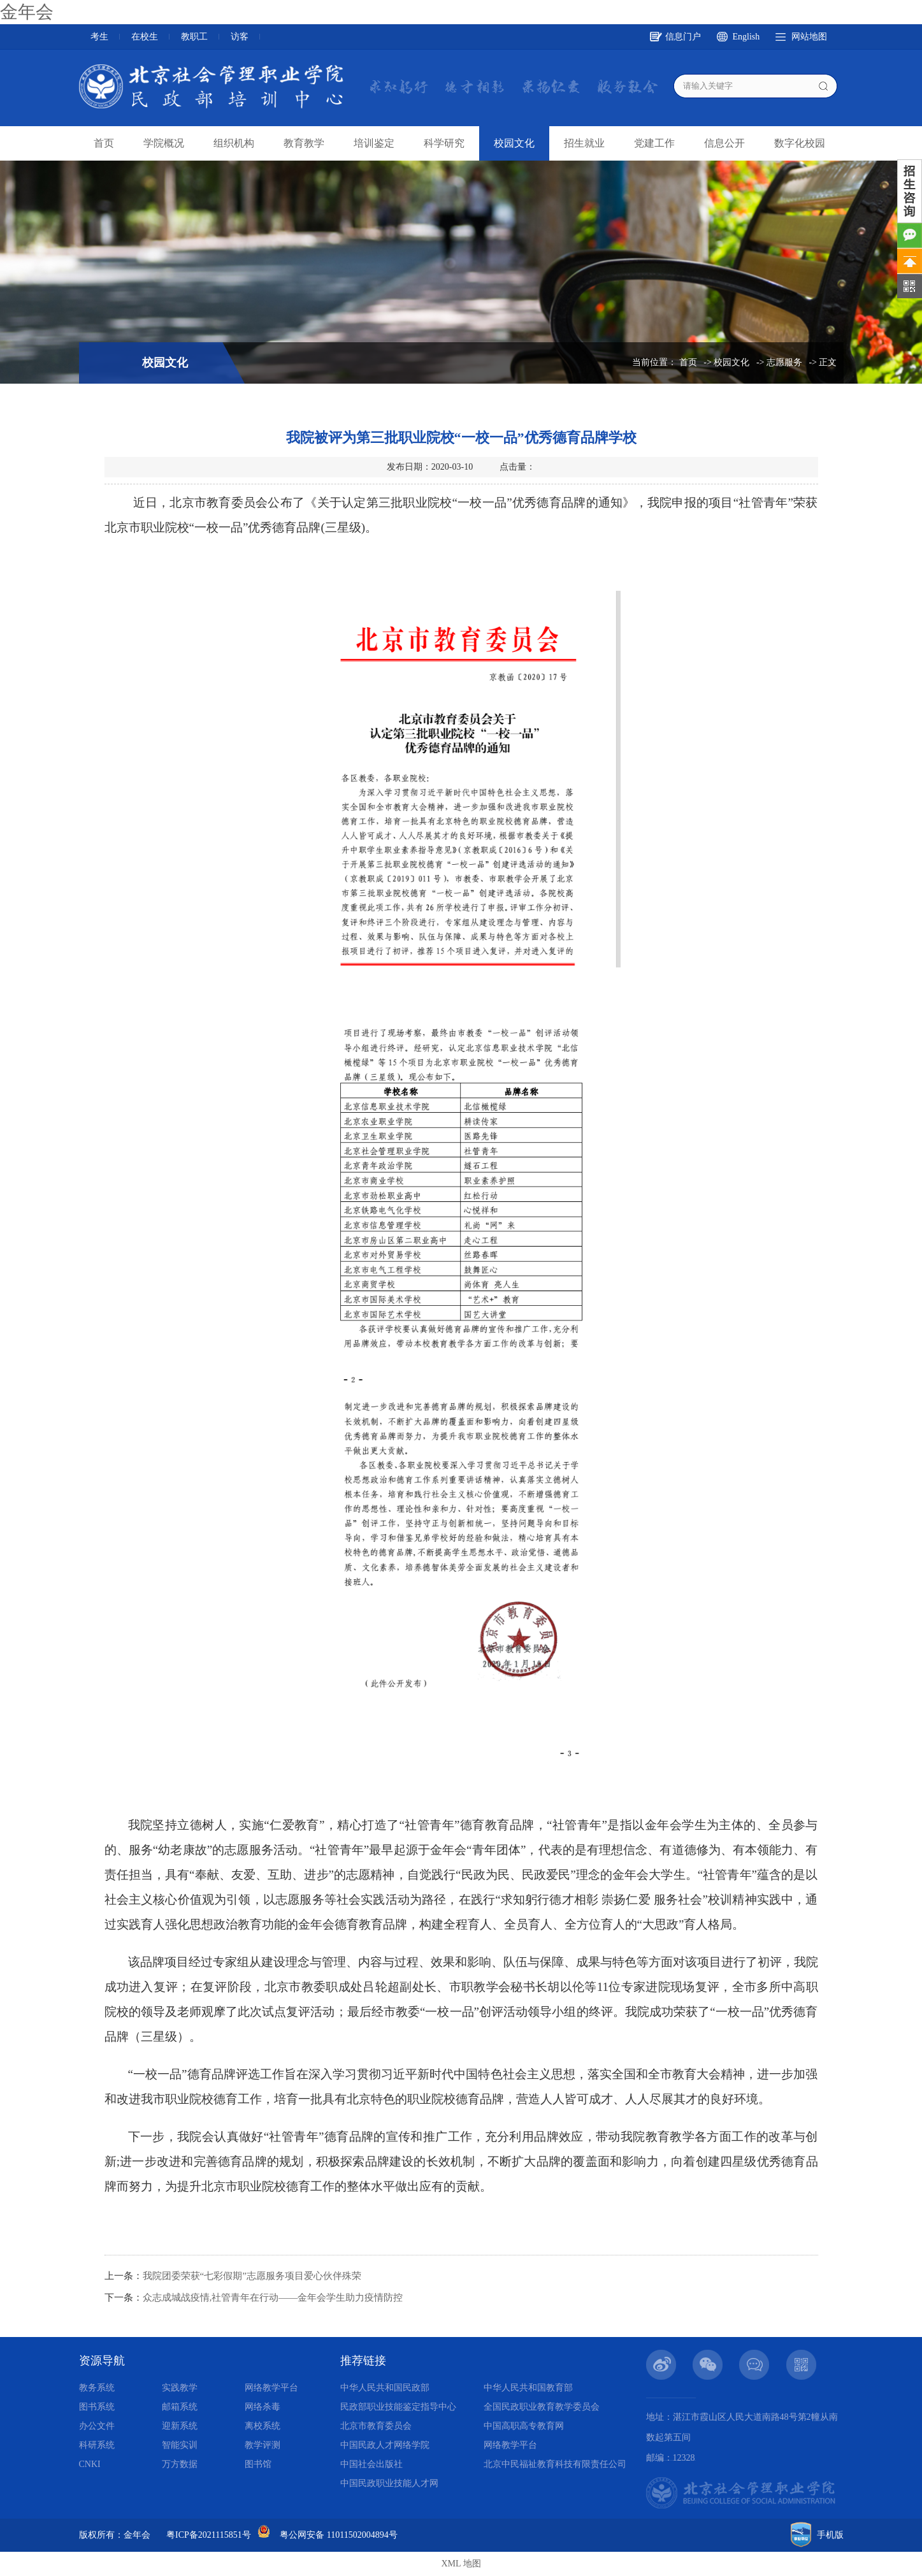 This screenshot has height=2576, width=922. What do you see at coordinates (524, 2426) in the screenshot?
I see `中国高职高专教育网` at bounding box center [524, 2426].